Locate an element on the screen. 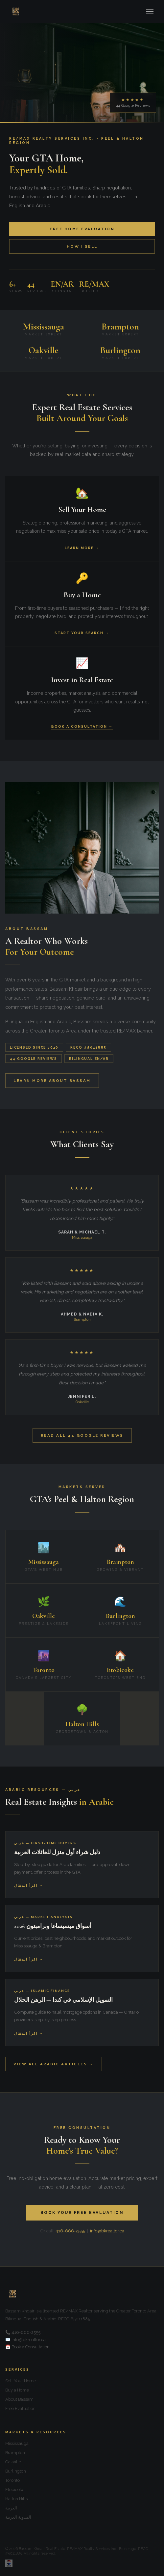 The height and width of the screenshot is (2576, 164). About Bassam is located at coordinates (19, 2399).